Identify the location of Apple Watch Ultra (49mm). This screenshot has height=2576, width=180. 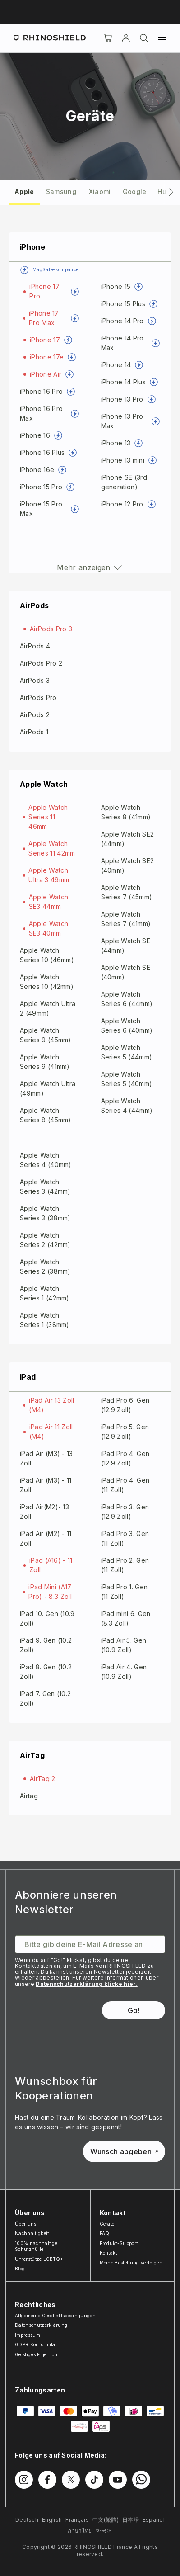
(47, 1088).